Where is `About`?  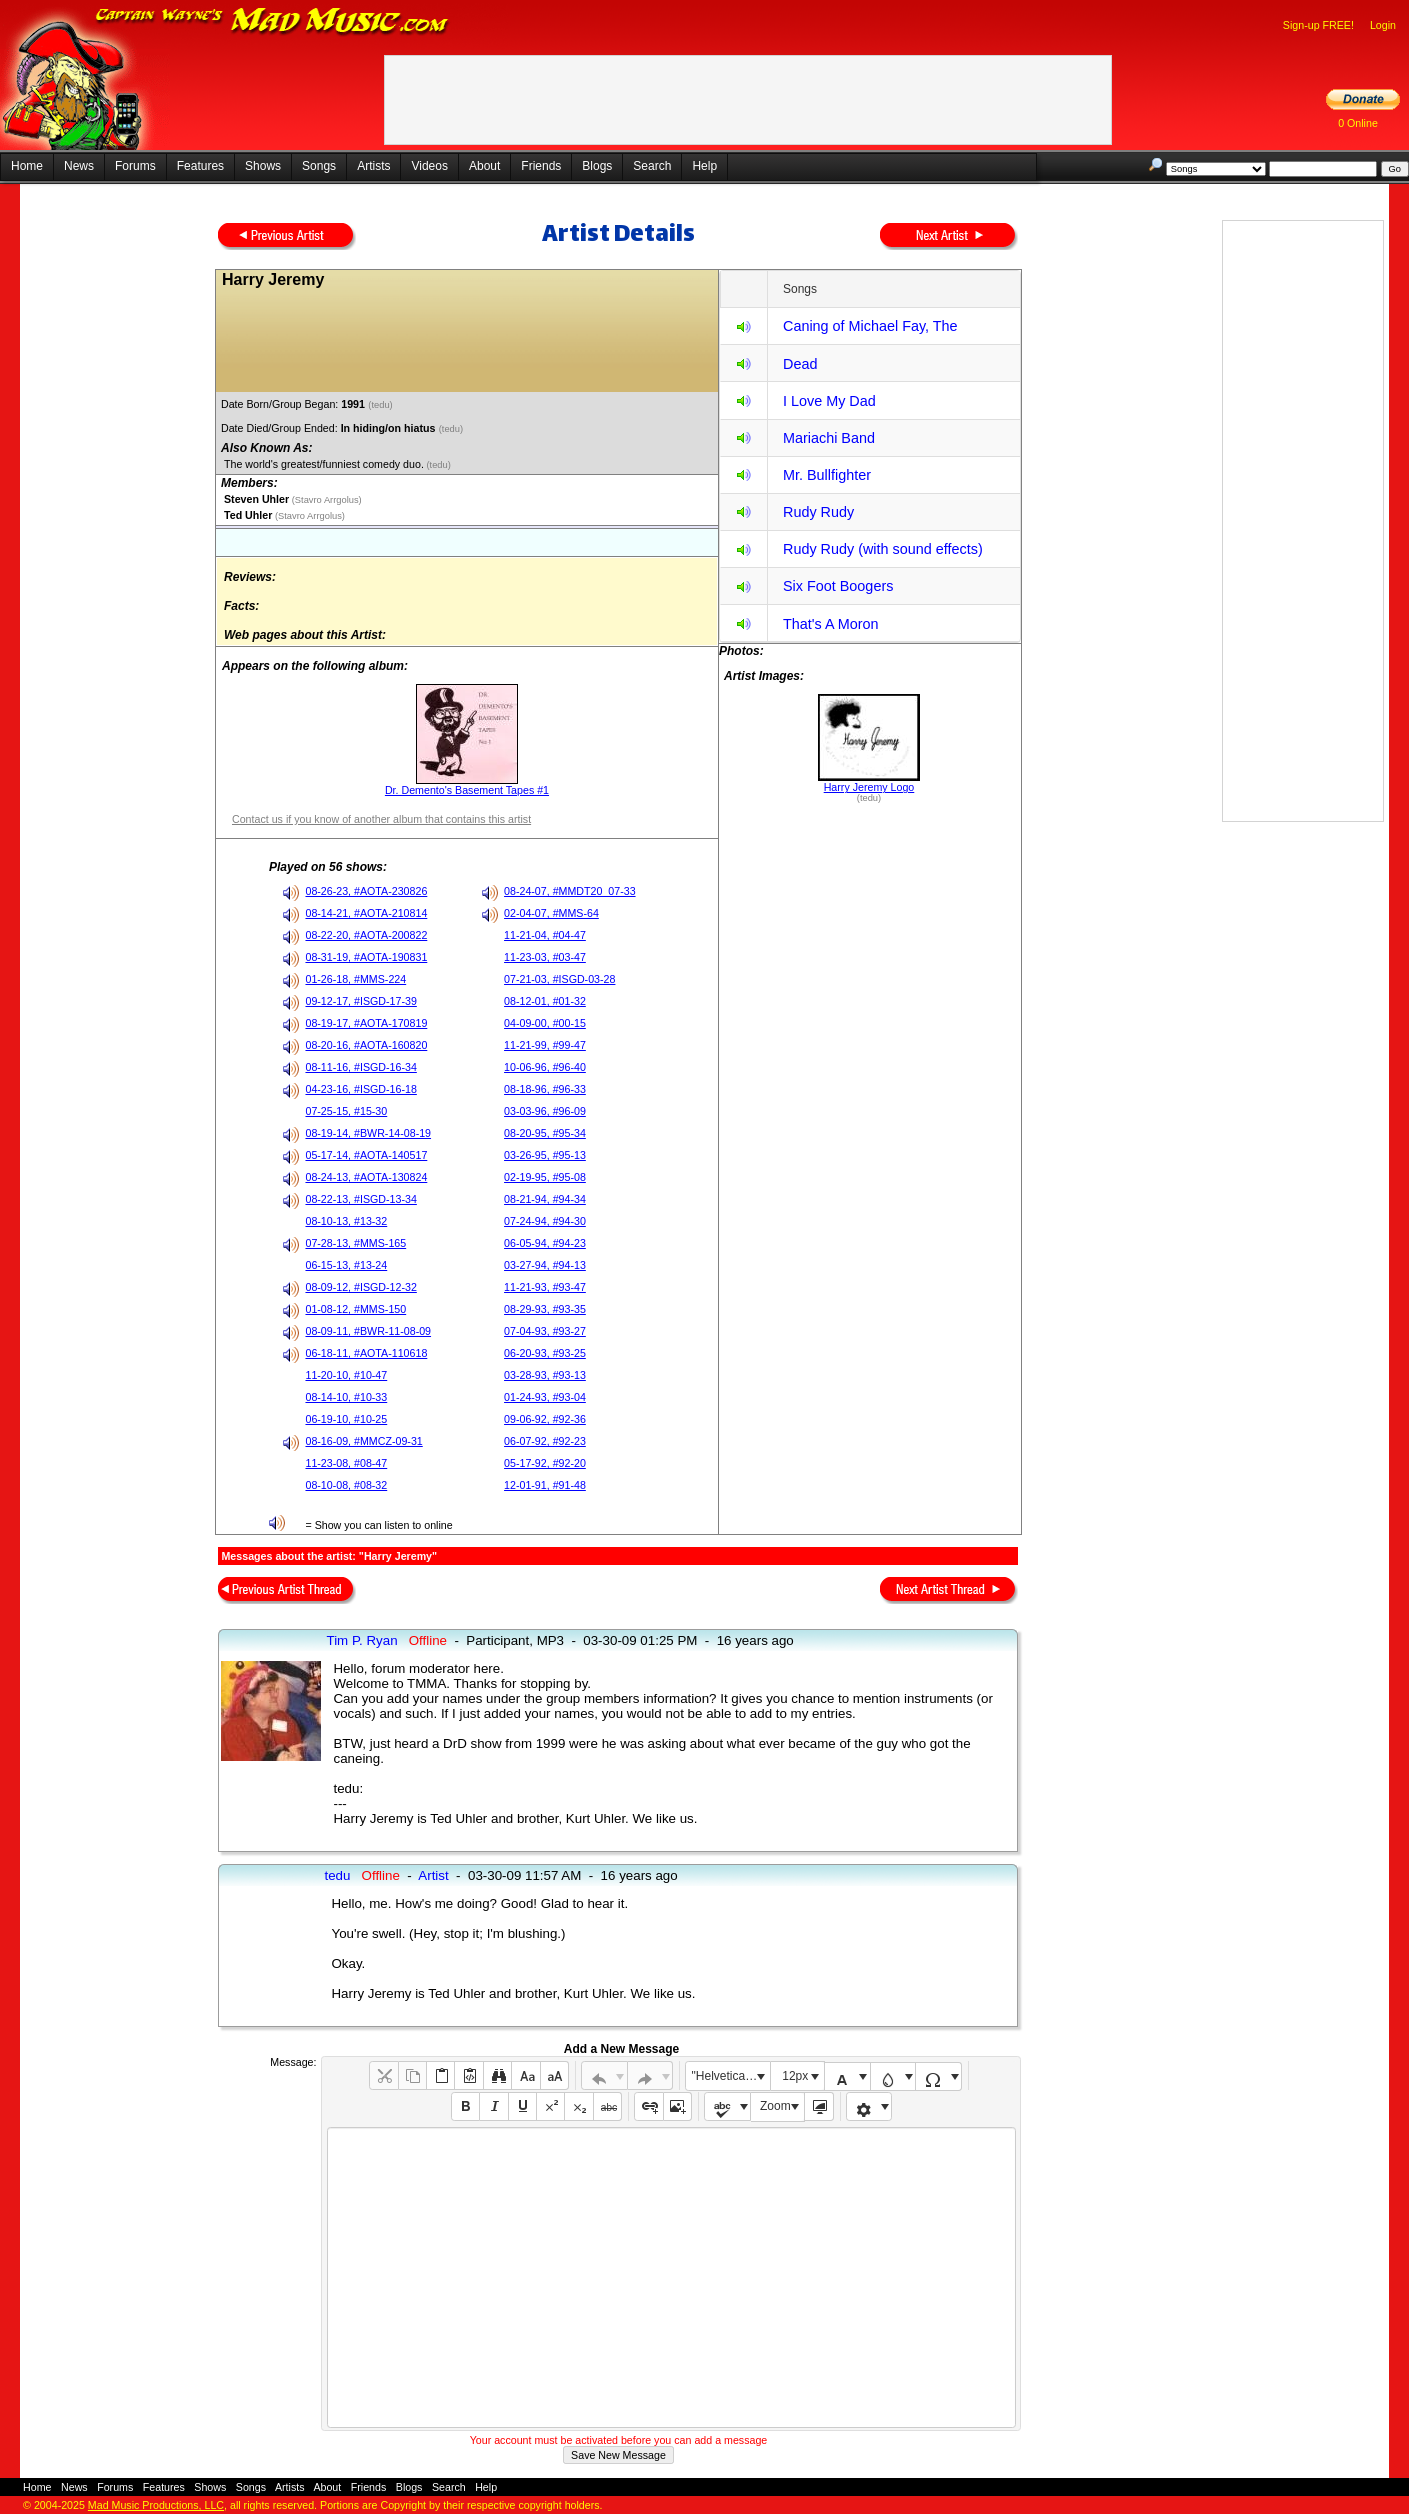 About is located at coordinates (484, 166).